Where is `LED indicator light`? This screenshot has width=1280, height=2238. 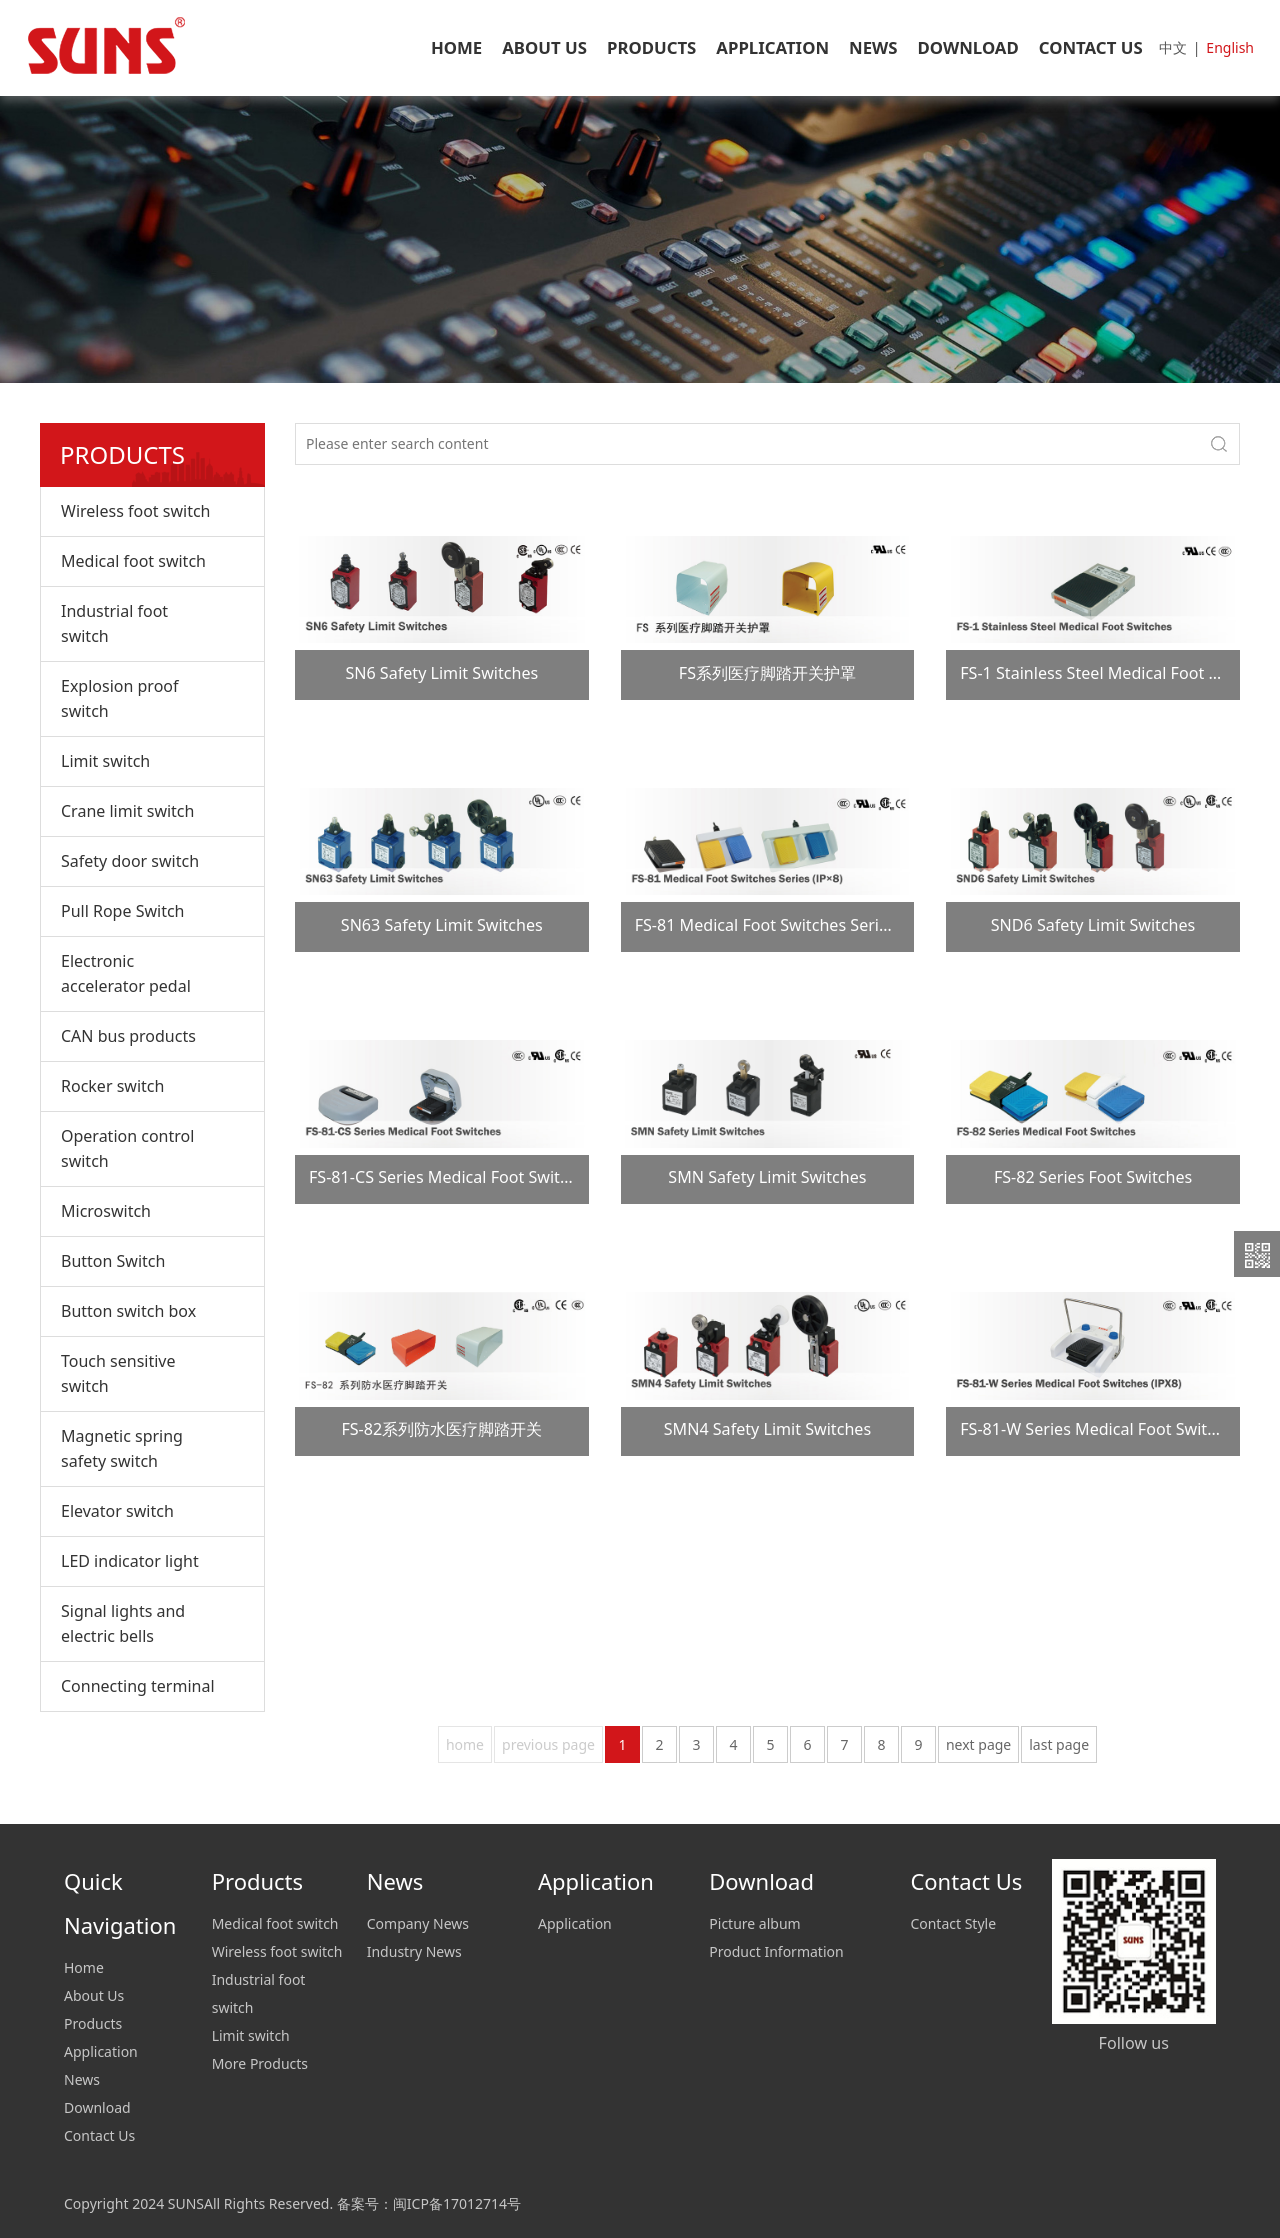 LED indicator light is located at coordinates (130, 1561).